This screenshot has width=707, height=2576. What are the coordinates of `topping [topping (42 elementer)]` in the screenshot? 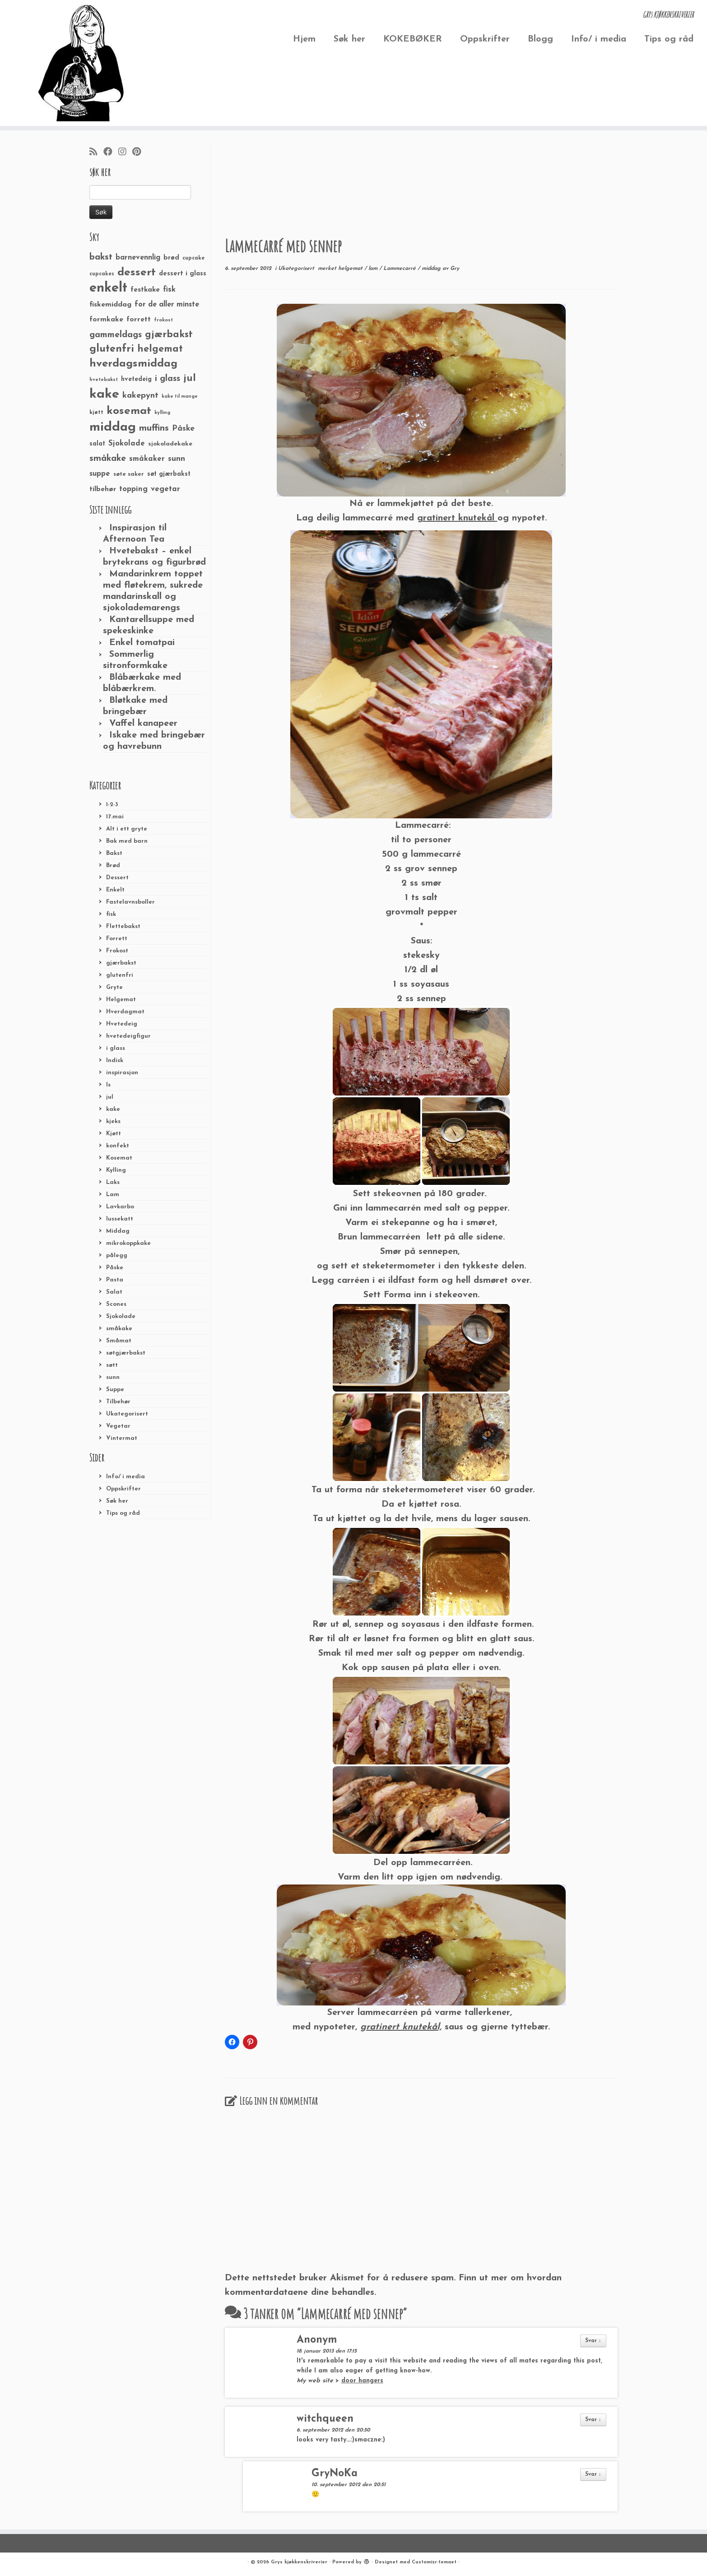 It's located at (133, 489).